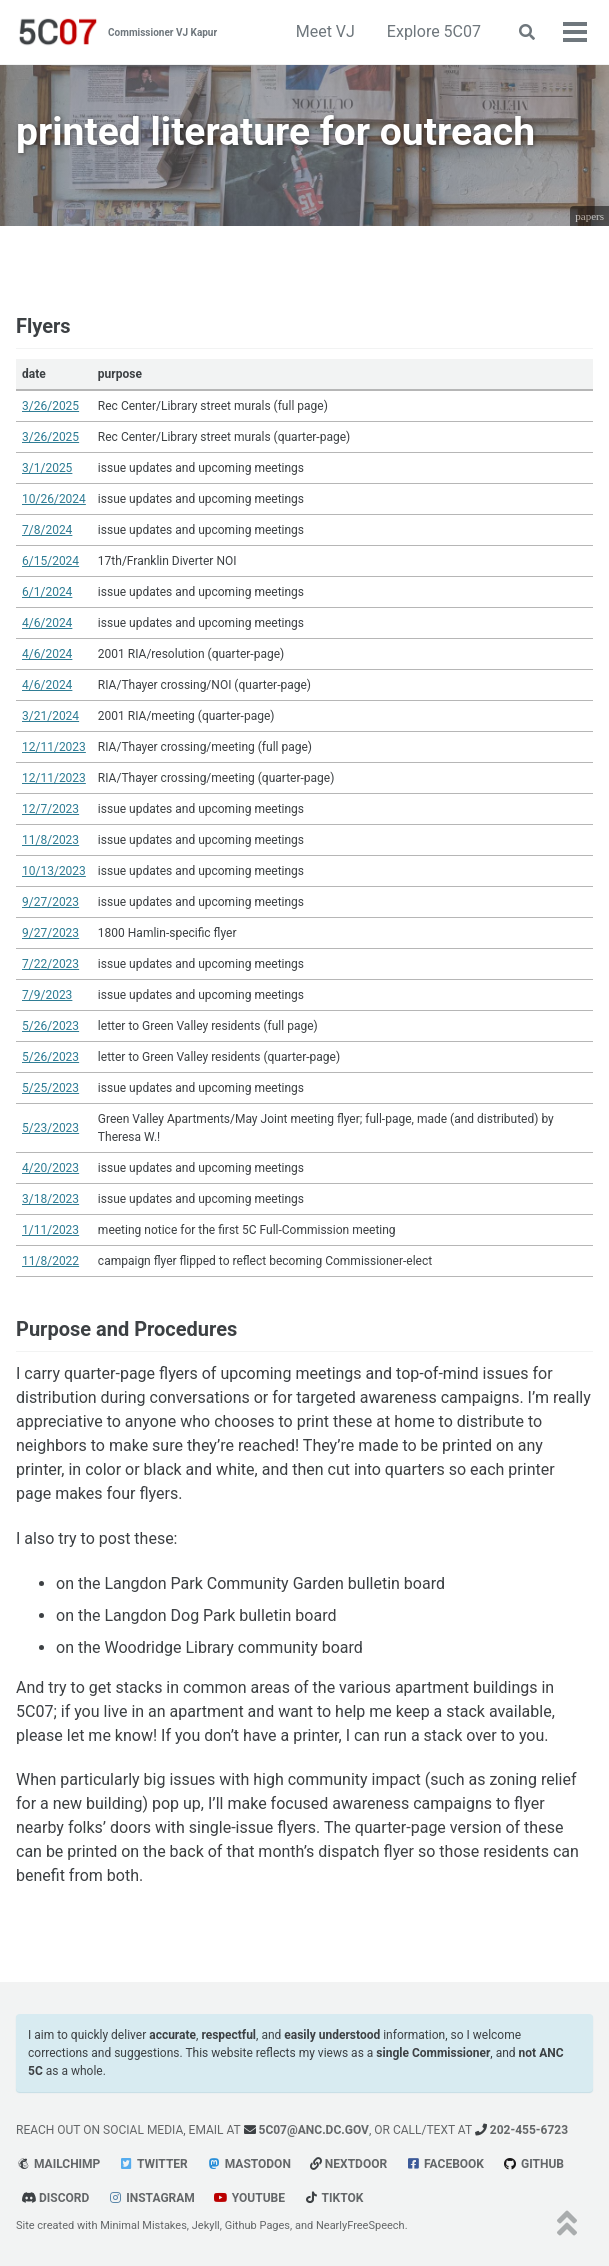 The width and height of the screenshot is (609, 2266). I want to click on 12/7/2023, so click(50, 809).